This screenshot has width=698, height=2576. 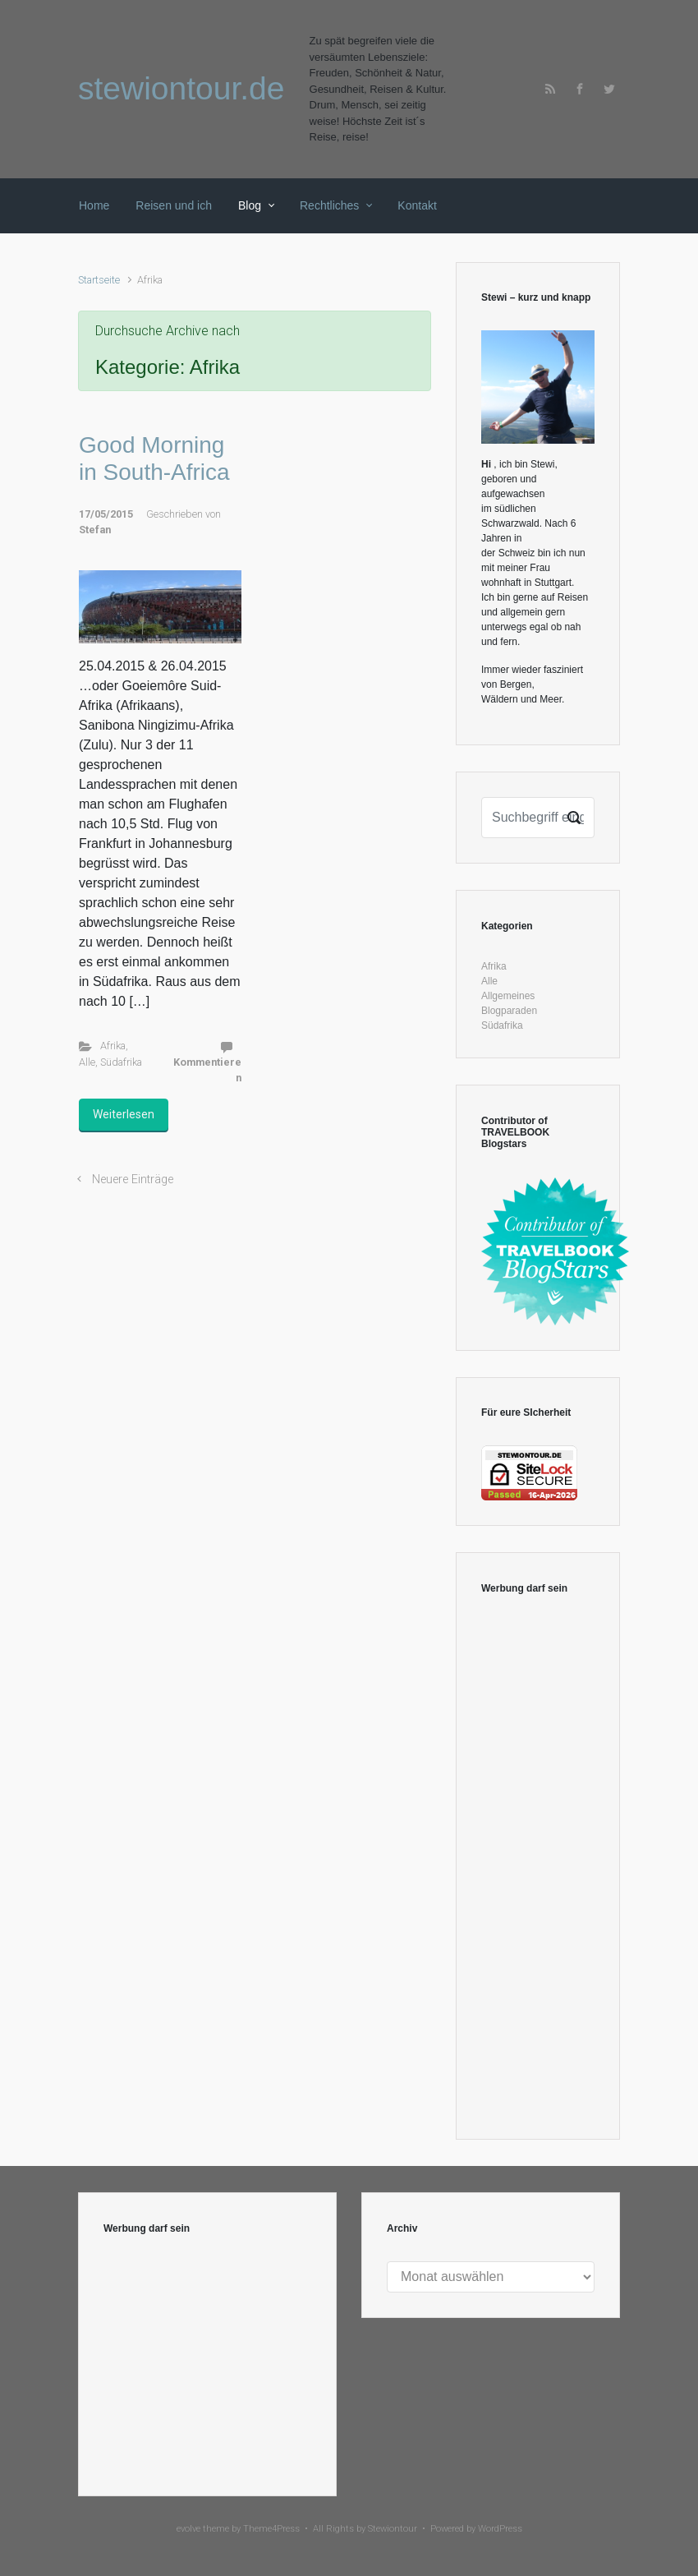 I want to click on Weiterlesen, so click(x=123, y=1114).